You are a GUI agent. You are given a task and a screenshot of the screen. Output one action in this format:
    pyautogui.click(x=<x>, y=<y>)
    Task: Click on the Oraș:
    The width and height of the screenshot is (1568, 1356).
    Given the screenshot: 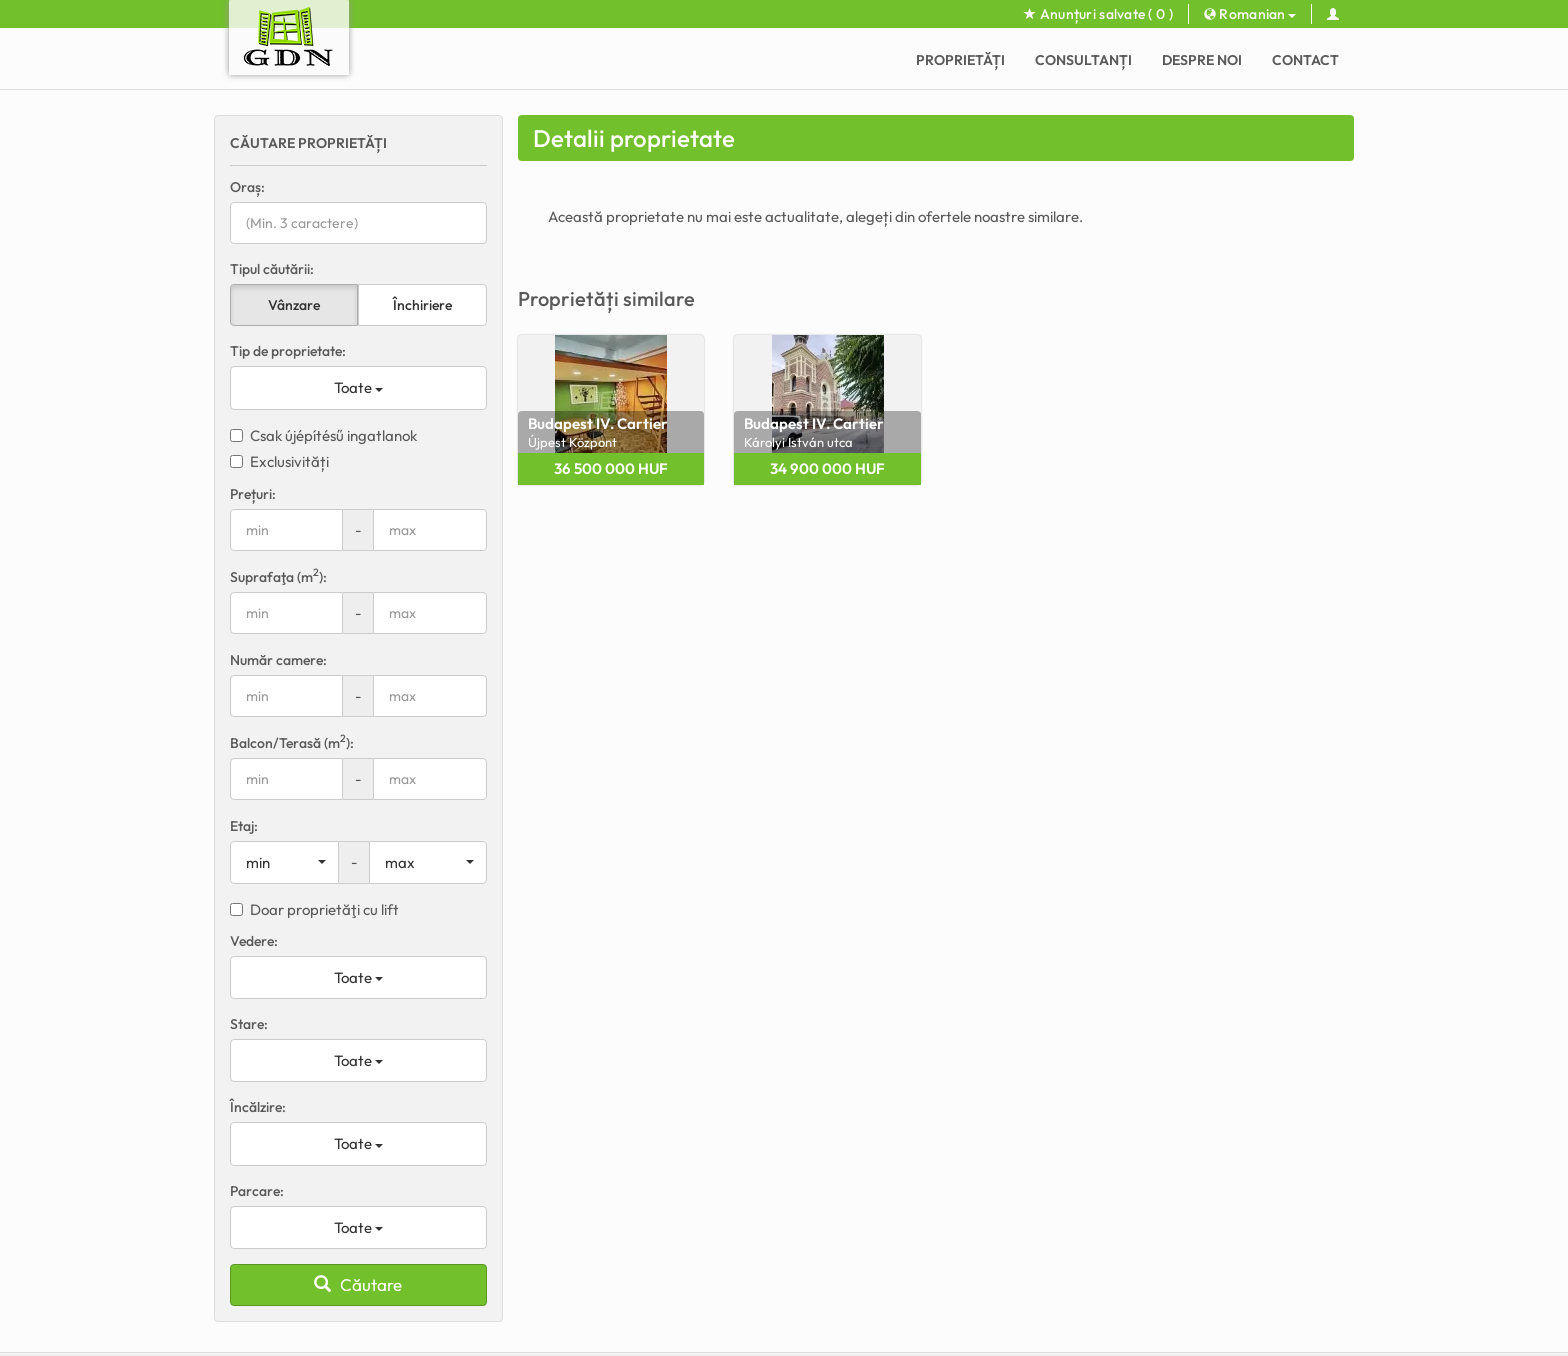 What is the action you would take?
    pyautogui.click(x=247, y=187)
    